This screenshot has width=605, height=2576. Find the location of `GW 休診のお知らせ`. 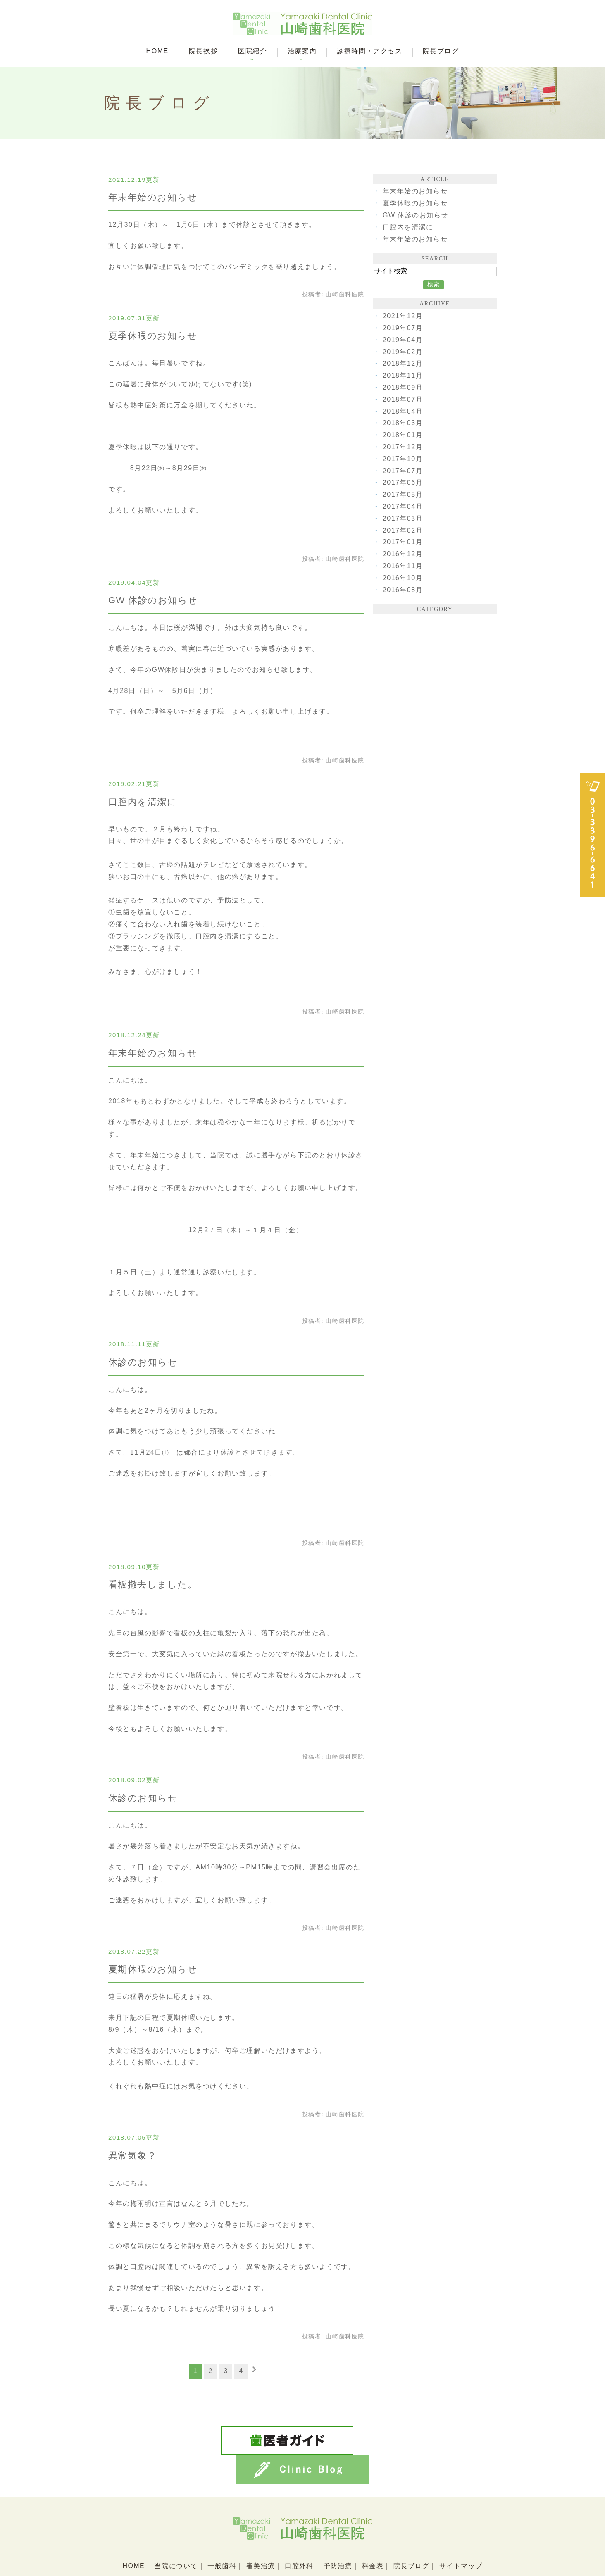

GW 休診のお知らせ is located at coordinates (153, 600).